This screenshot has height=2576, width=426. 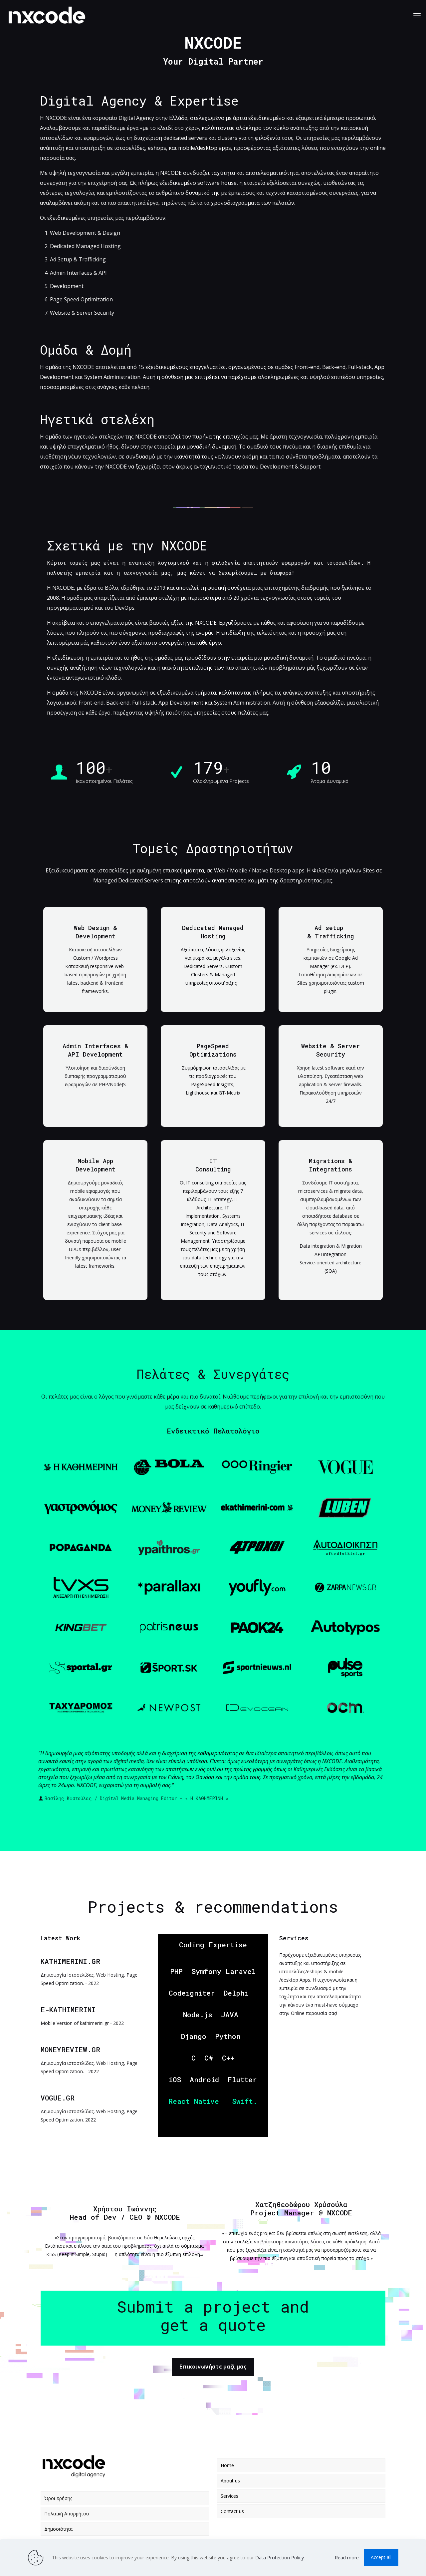 I want to click on Services, so click(x=229, y=2496).